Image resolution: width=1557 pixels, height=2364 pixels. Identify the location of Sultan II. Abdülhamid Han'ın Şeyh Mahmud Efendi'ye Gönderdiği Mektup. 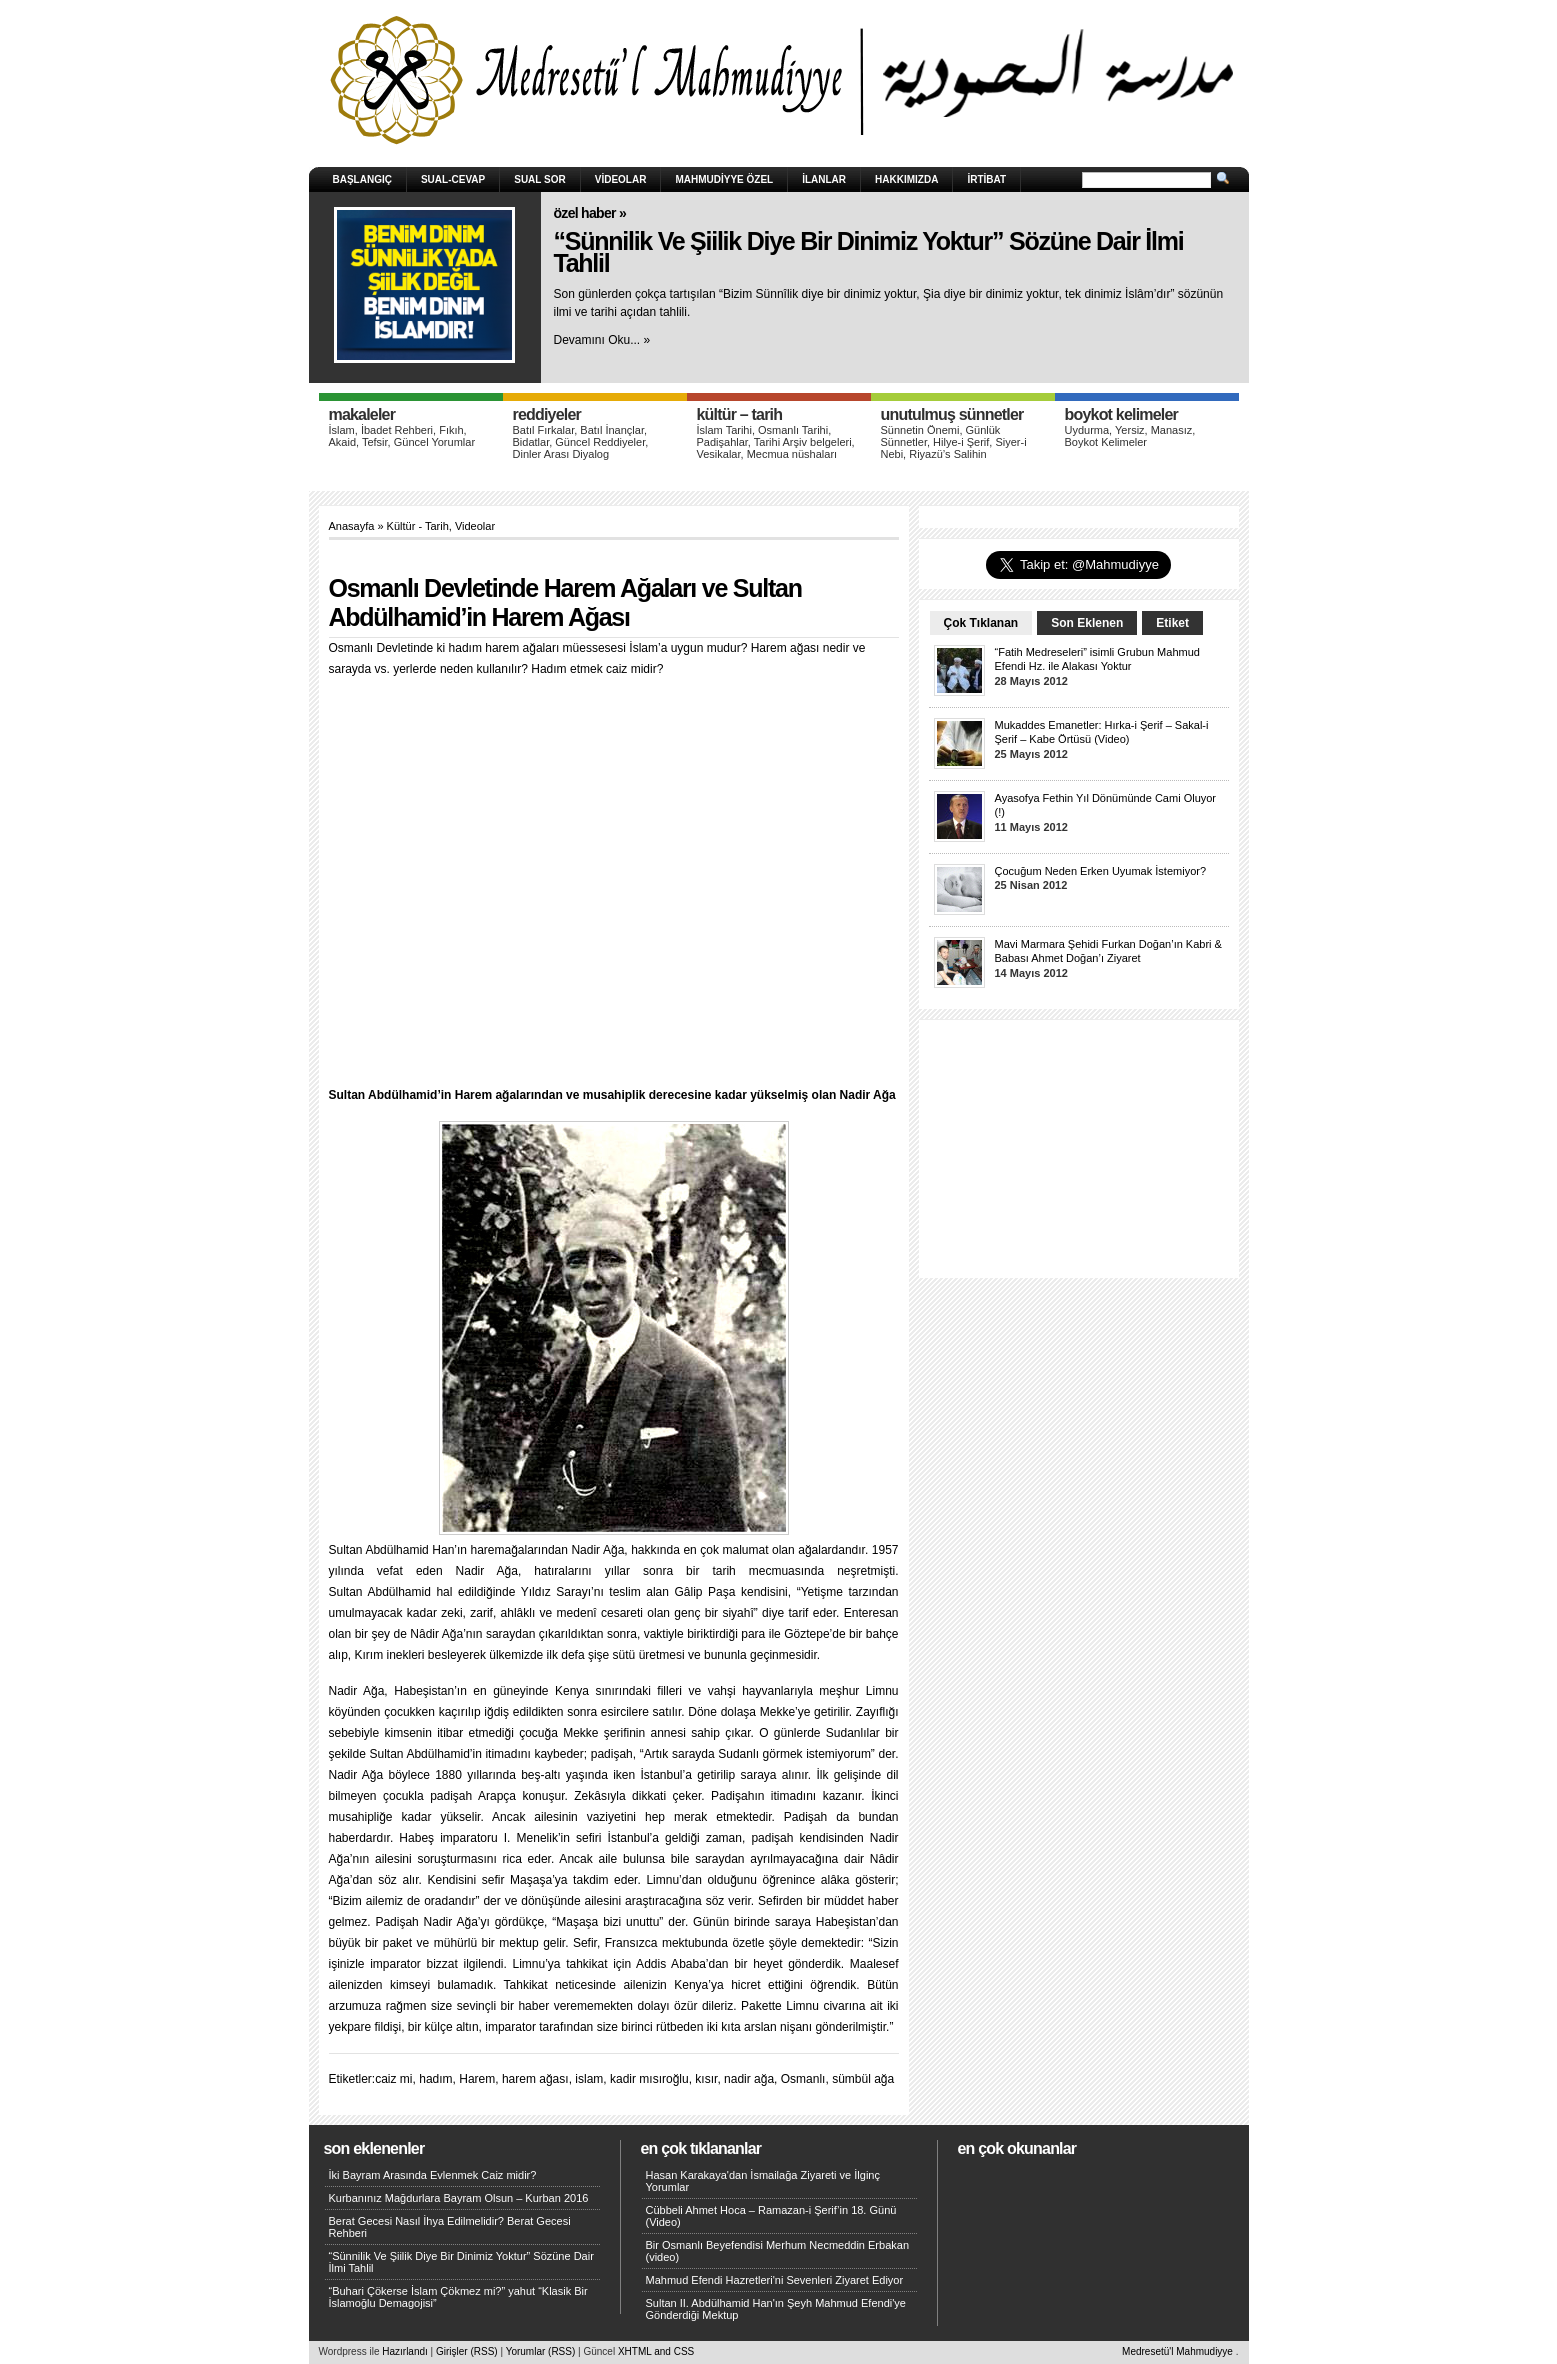
(776, 2309).